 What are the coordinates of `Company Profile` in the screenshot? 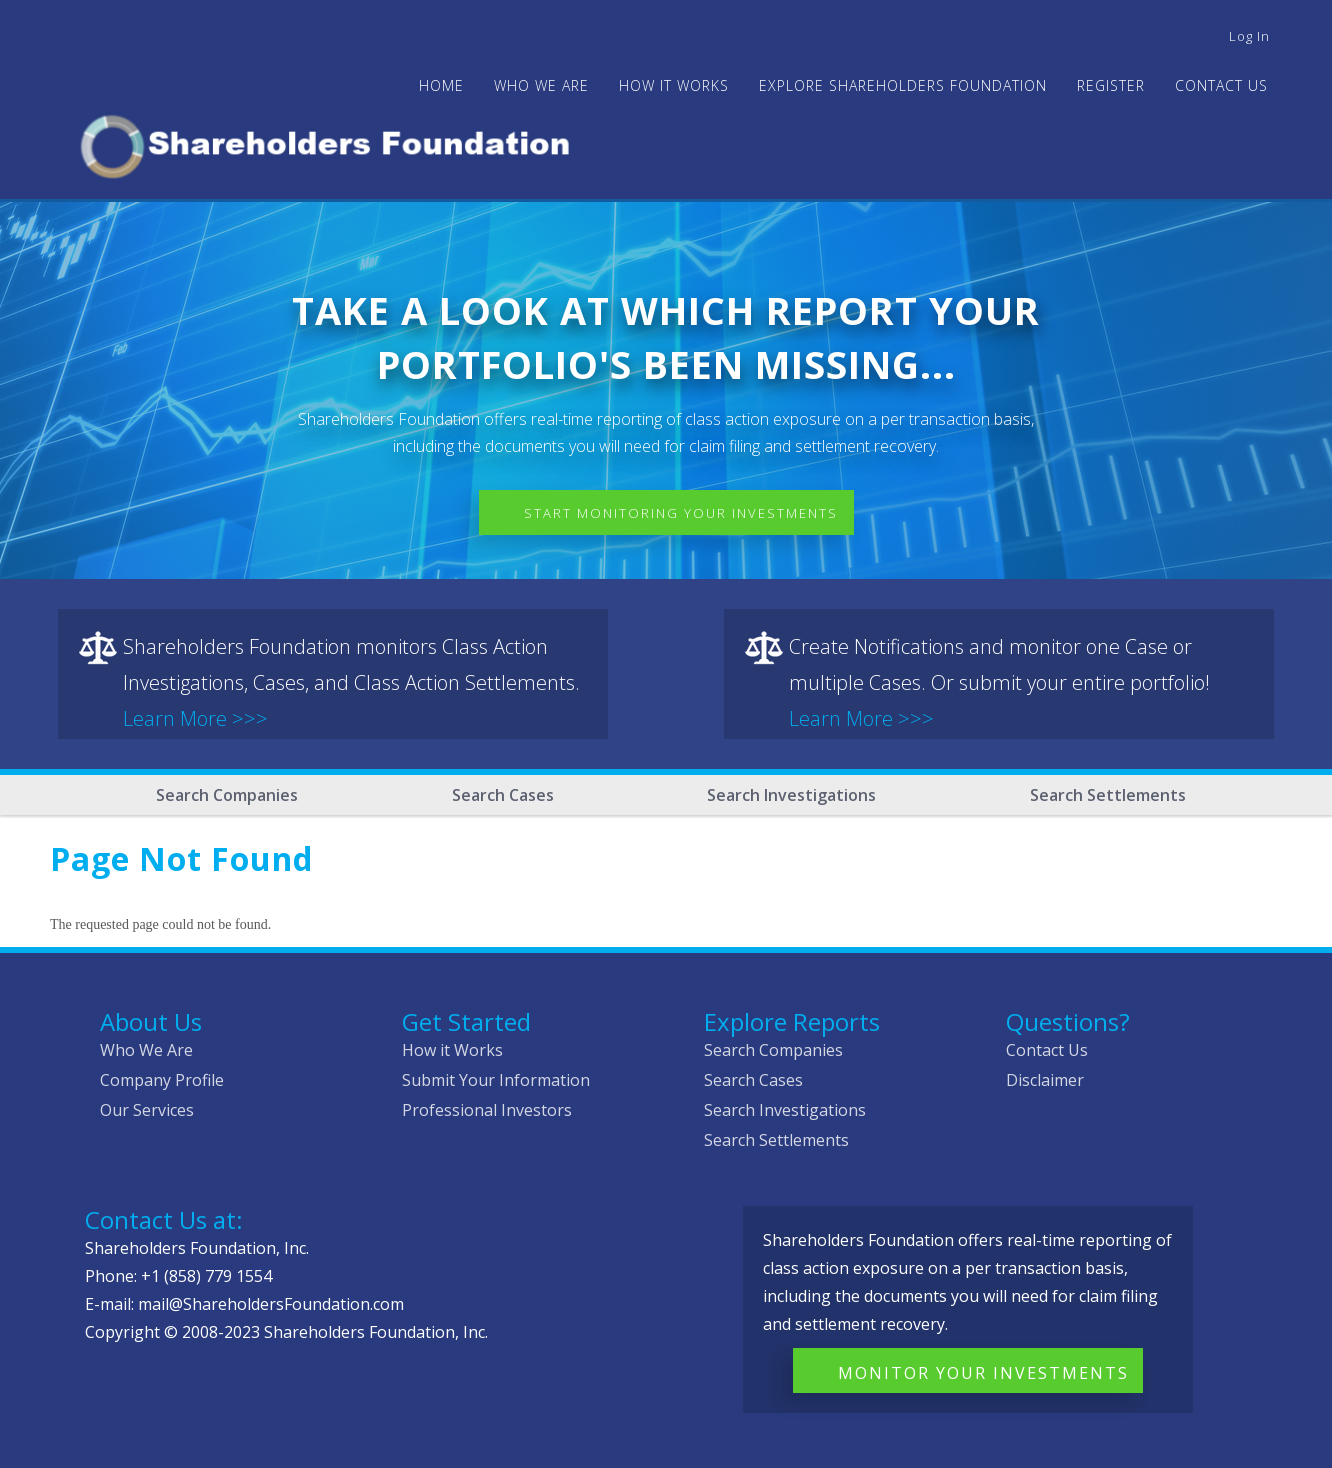 It's located at (162, 1080).